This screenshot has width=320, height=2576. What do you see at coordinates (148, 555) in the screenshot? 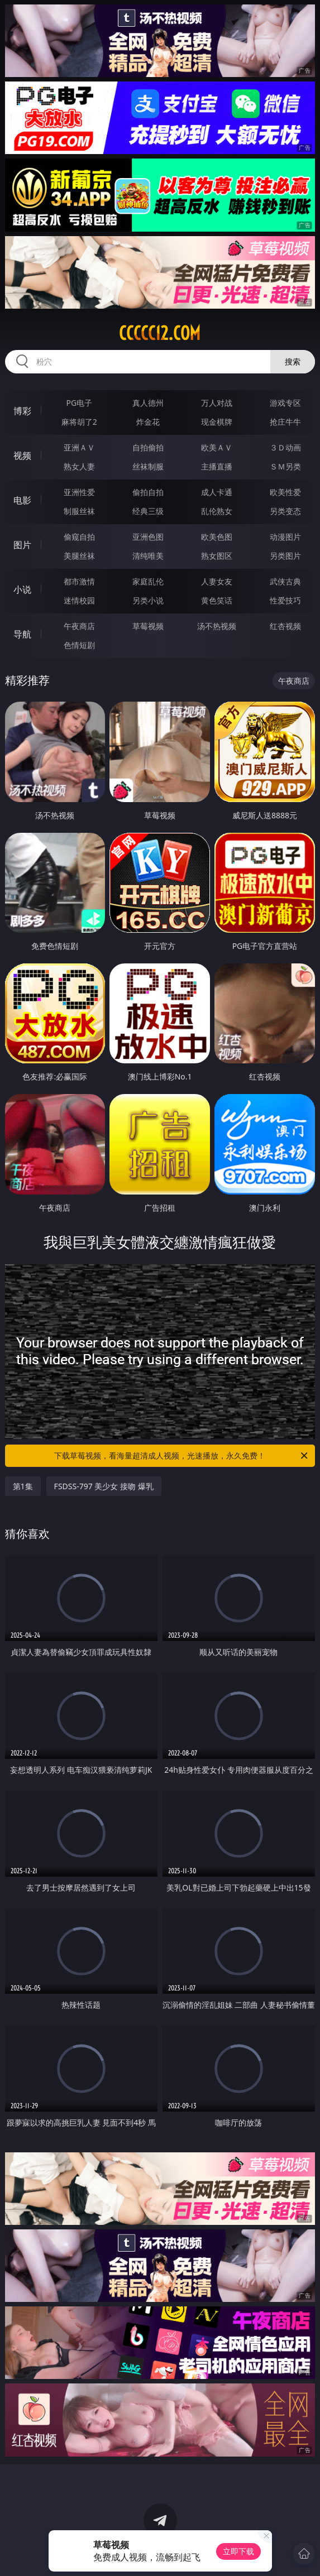
I see `清纯唯美` at bounding box center [148, 555].